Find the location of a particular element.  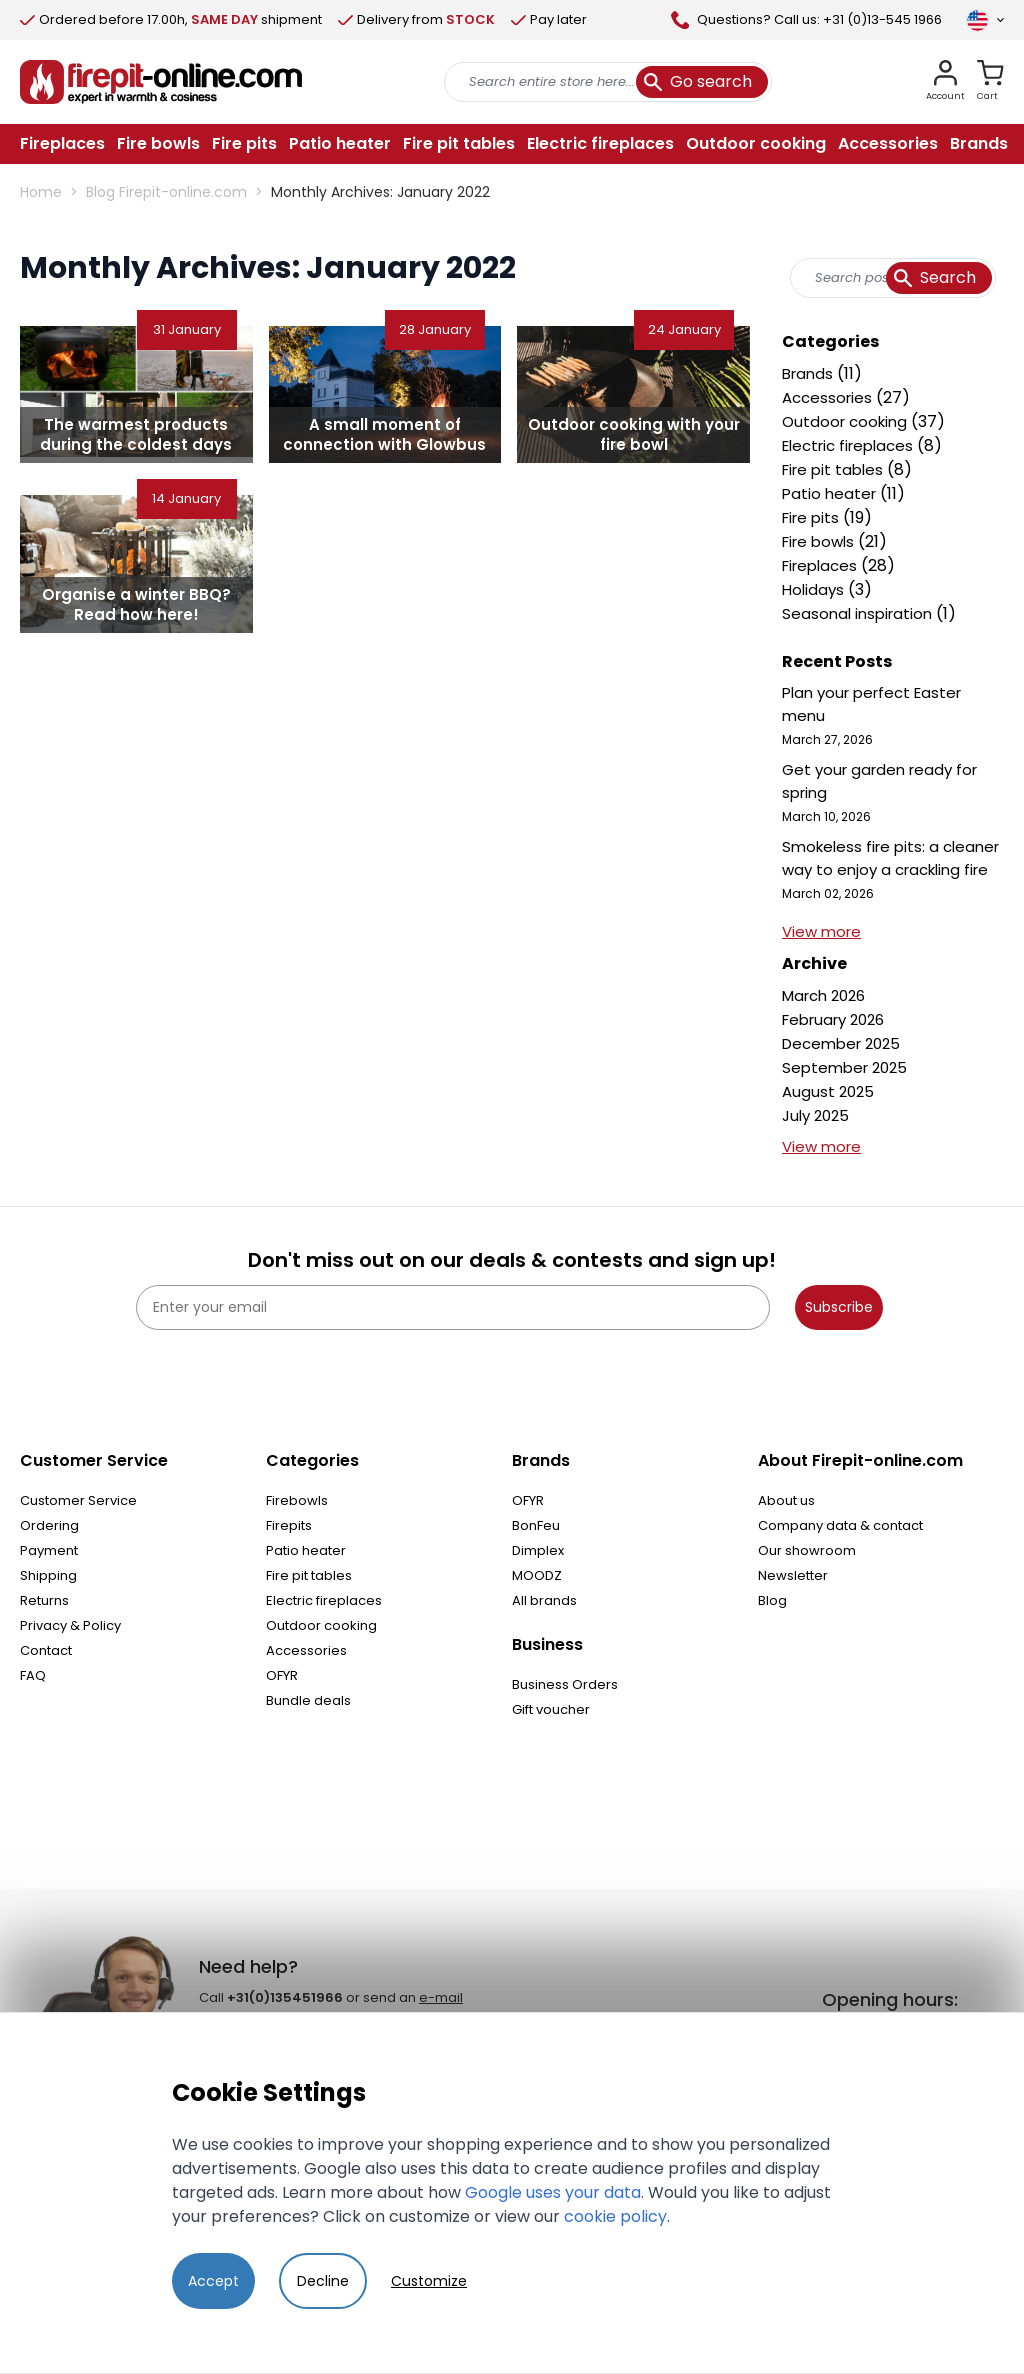

Dimplex is located at coordinates (538, 1550).